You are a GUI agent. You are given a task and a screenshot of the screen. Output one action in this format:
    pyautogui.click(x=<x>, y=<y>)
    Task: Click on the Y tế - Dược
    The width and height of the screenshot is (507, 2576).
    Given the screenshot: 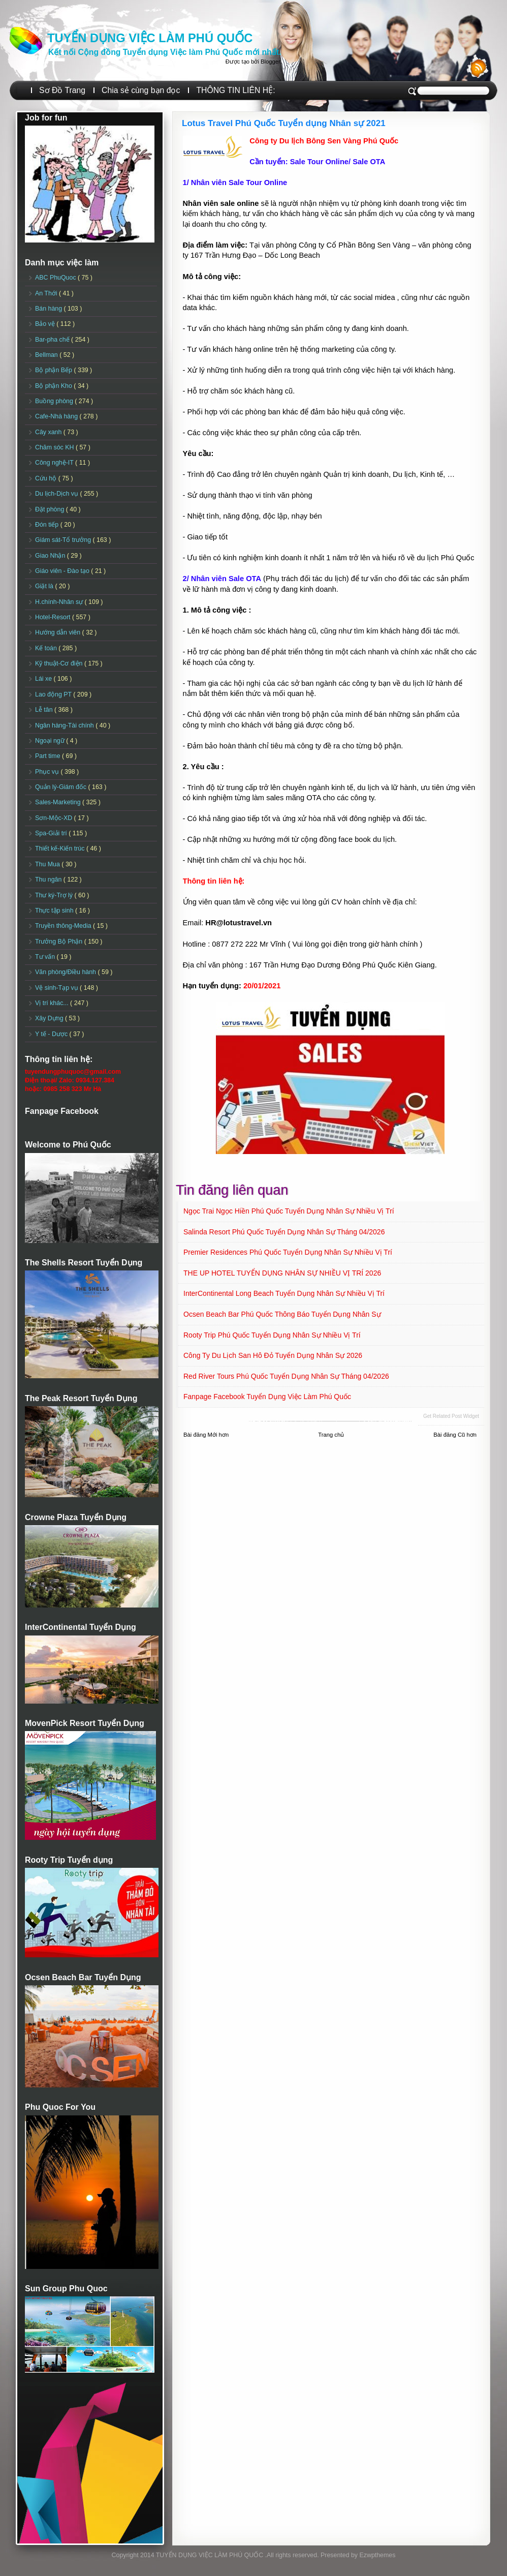 What is the action you would take?
    pyautogui.click(x=52, y=1034)
    